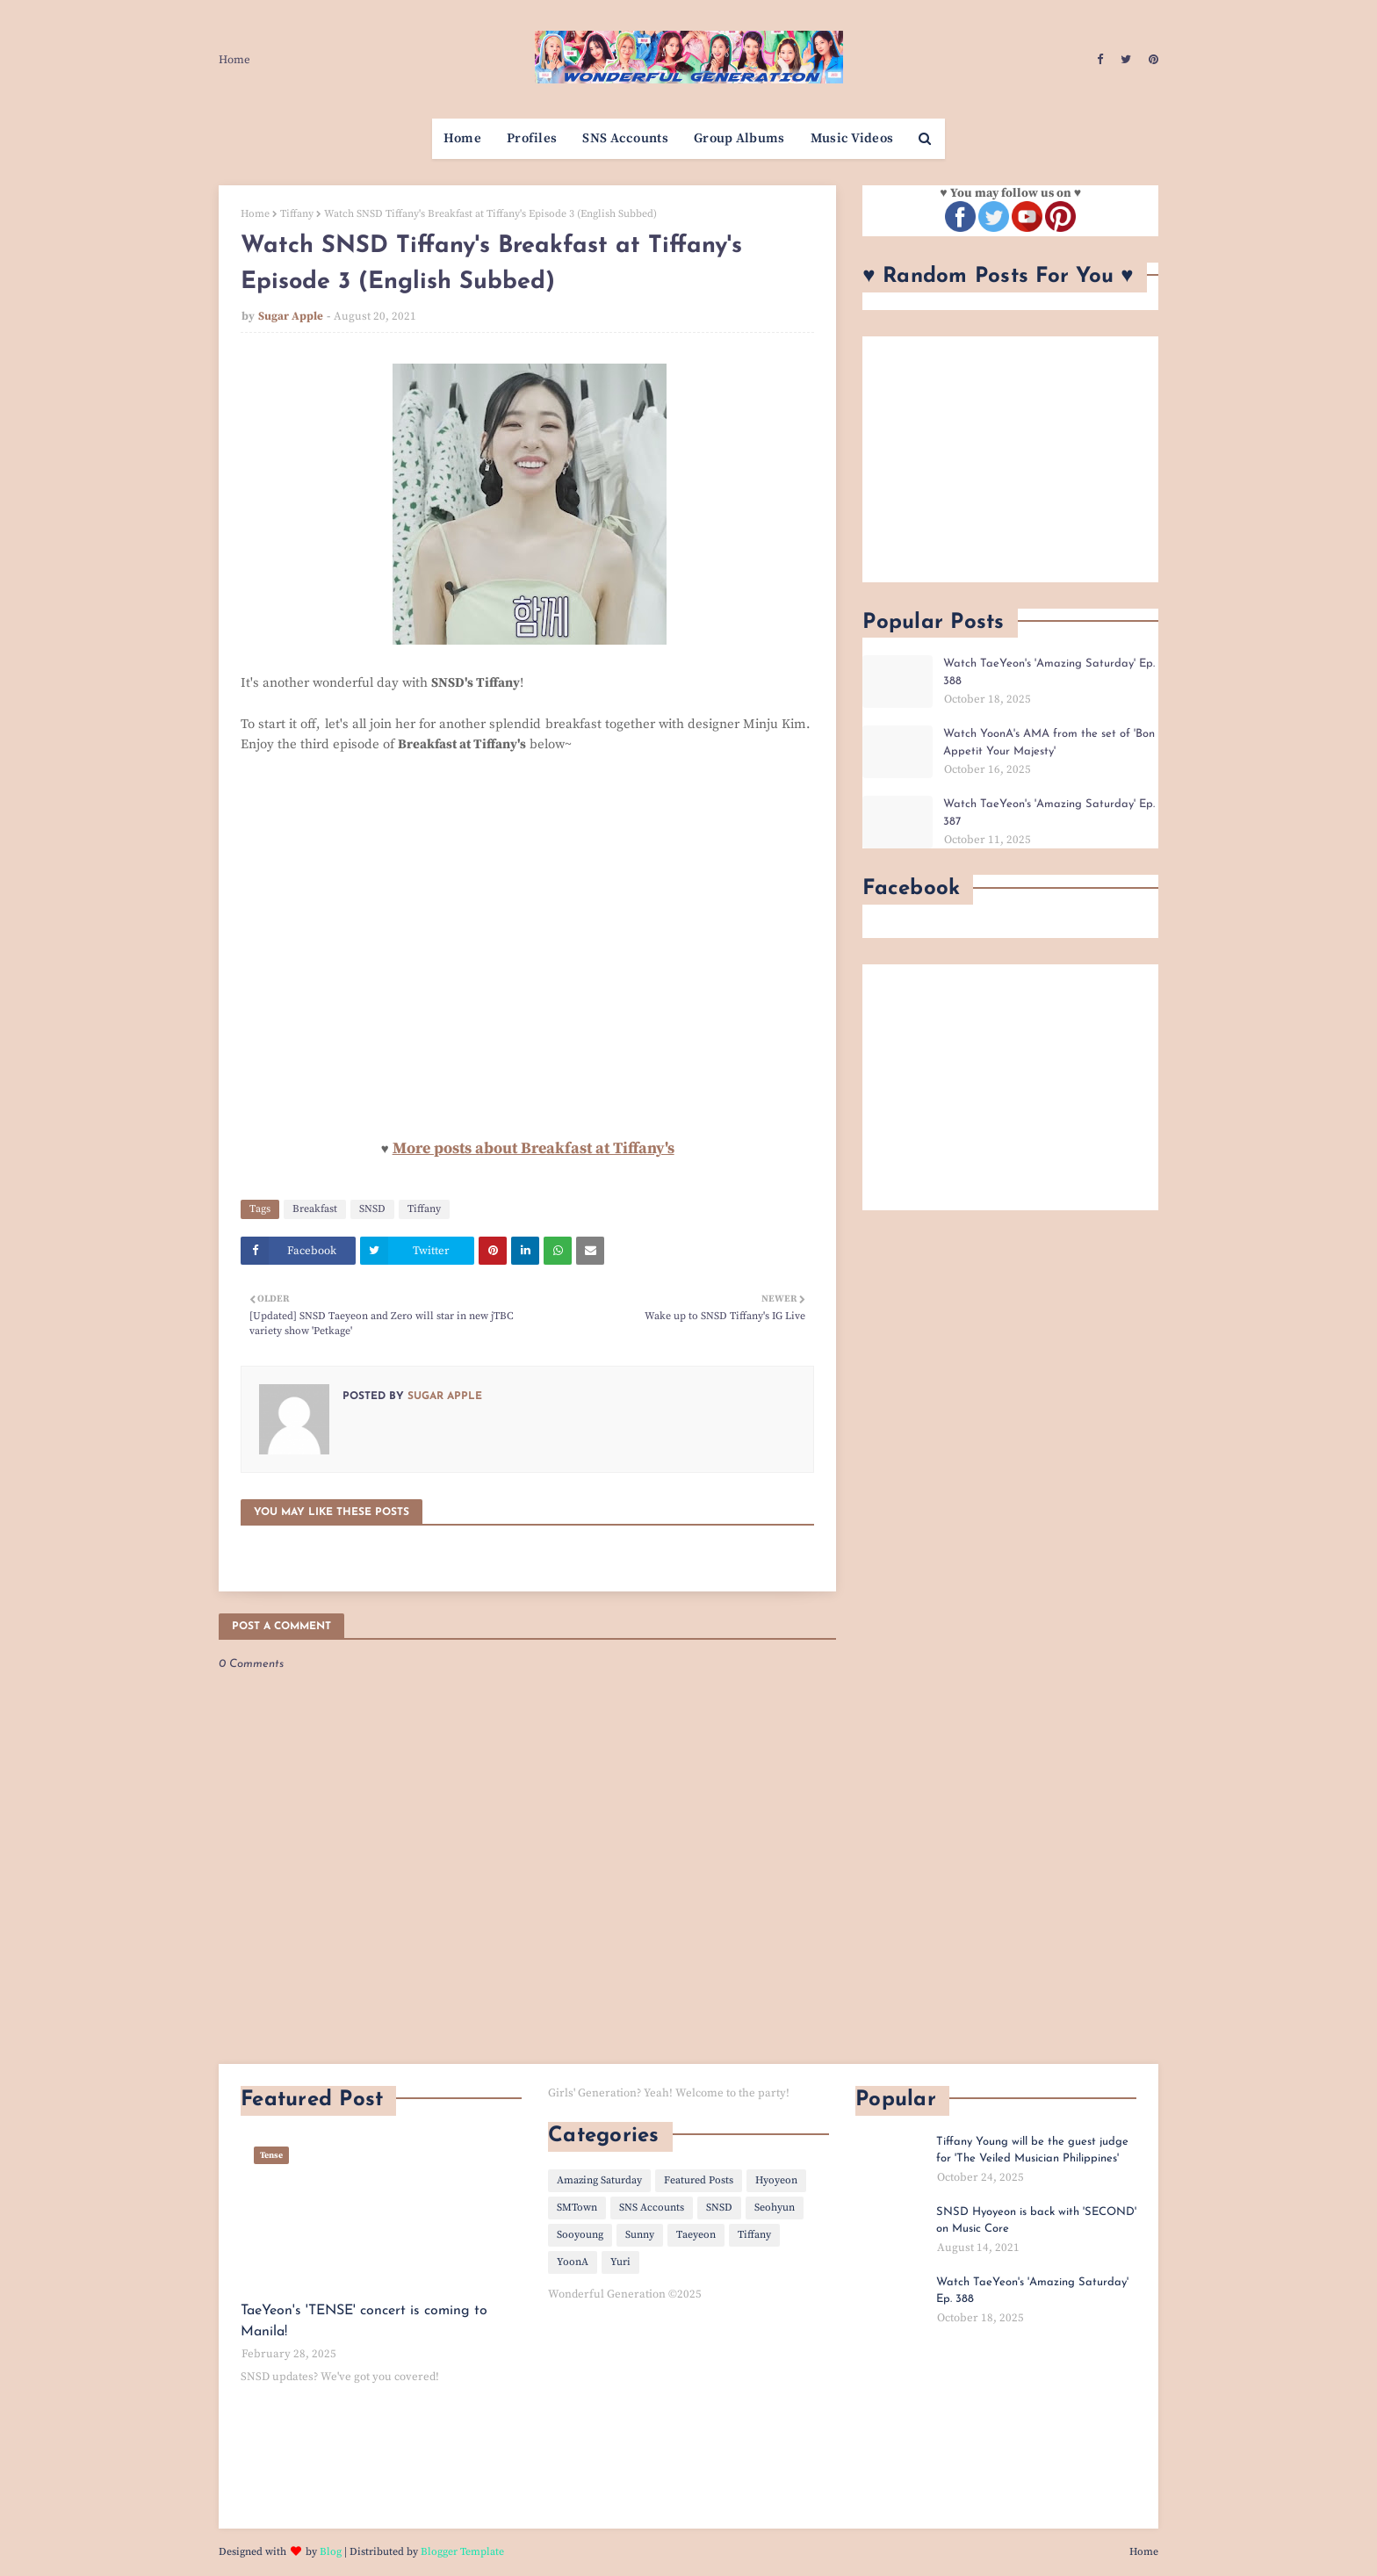 The height and width of the screenshot is (2576, 1377). Describe the element at coordinates (1010, 459) in the screenshot. I see `[Advertisement]` at that location.